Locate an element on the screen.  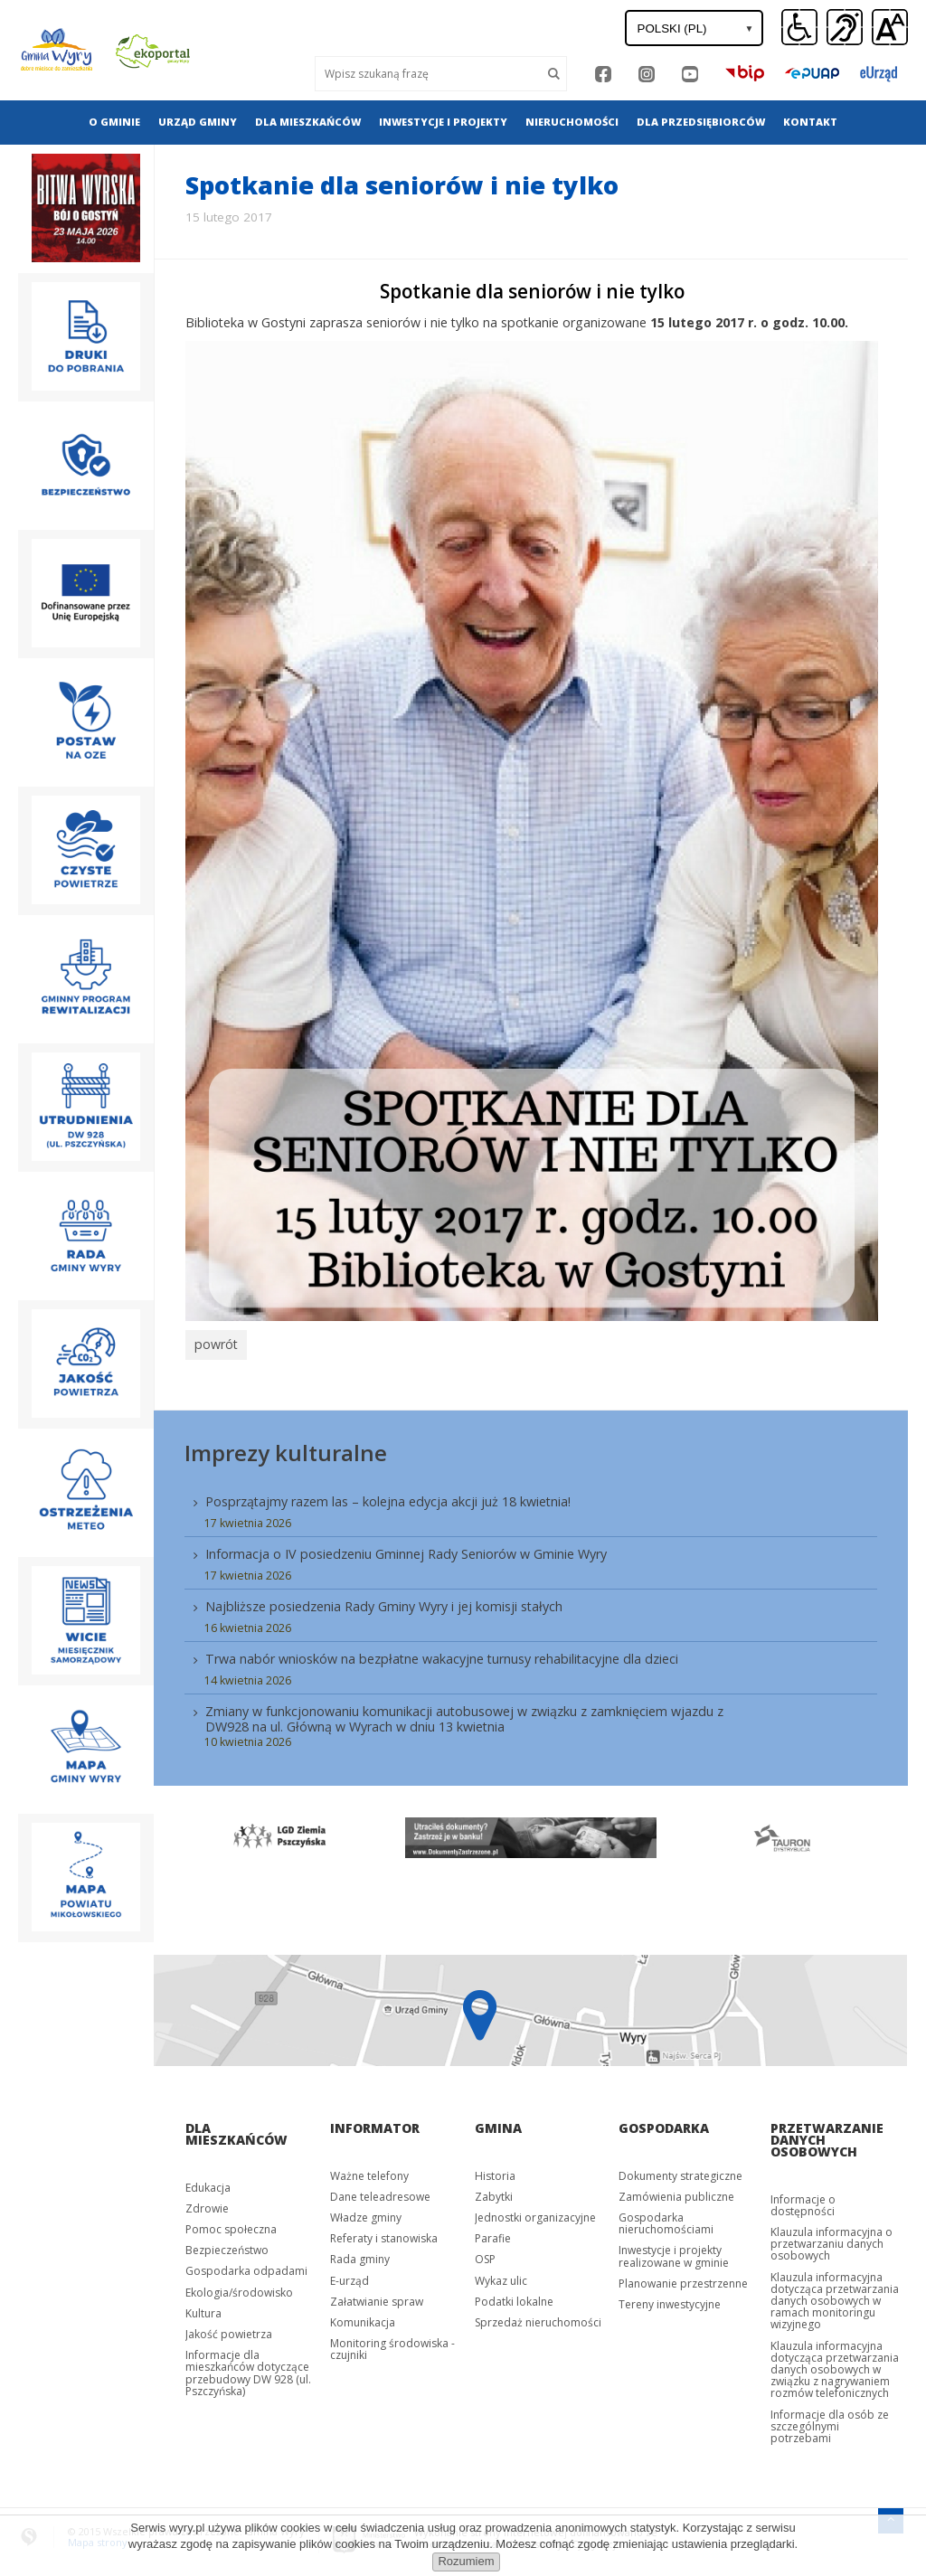
Imprezy kulturalne is located at coordinates (285, 1448).